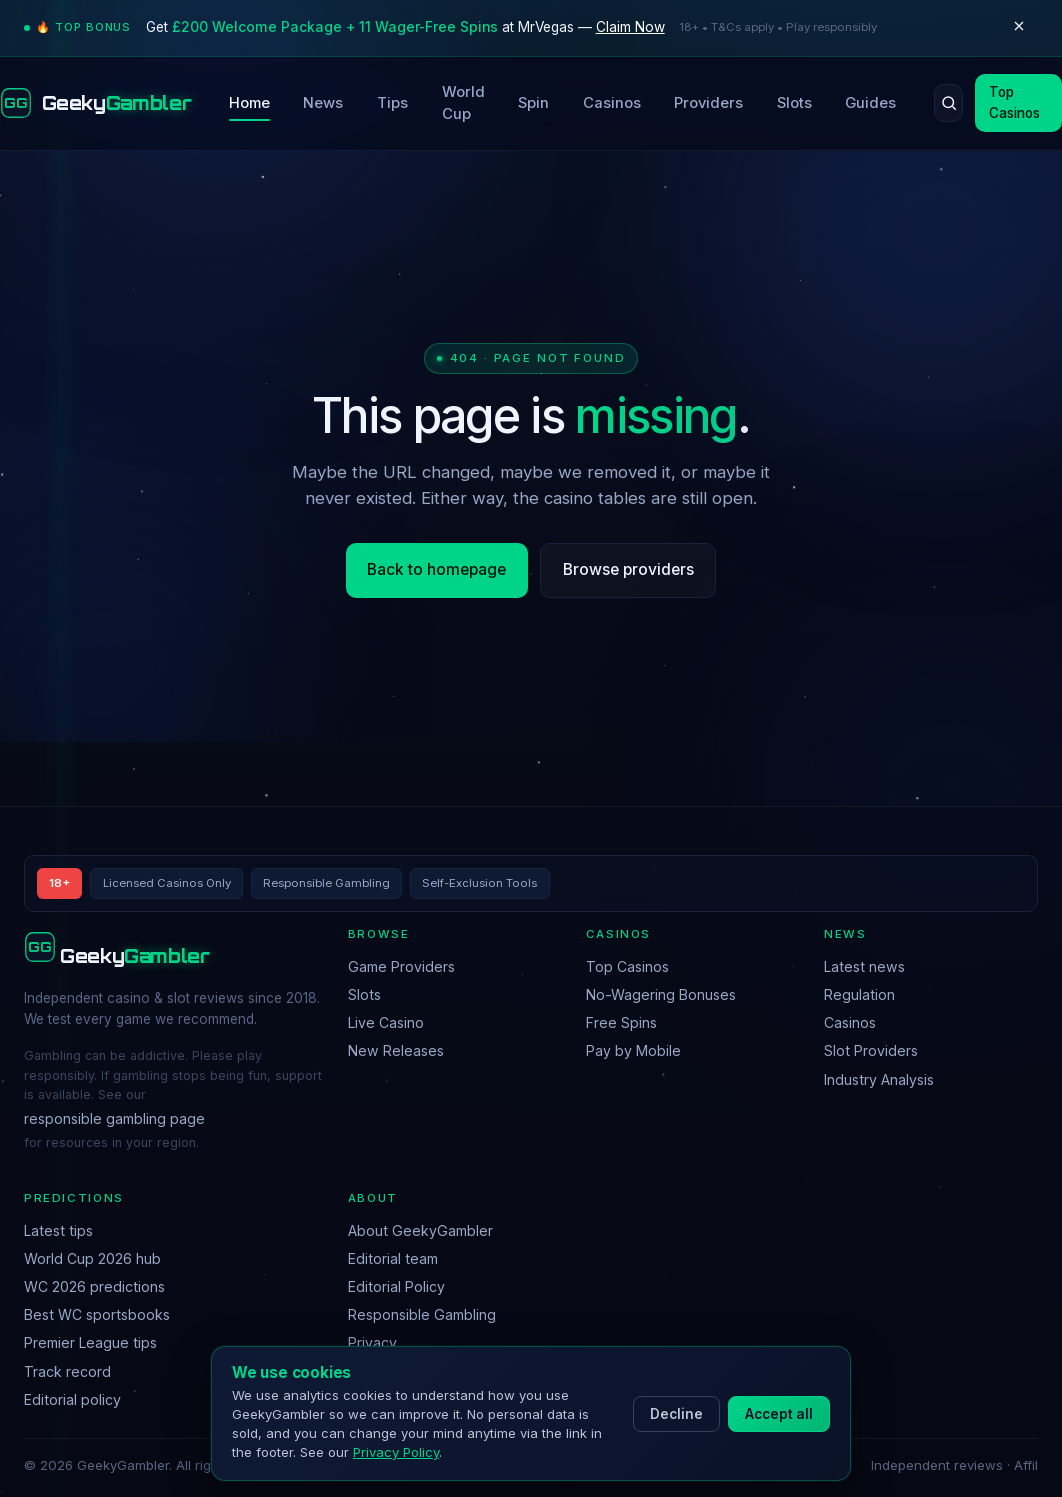 The width and height of the screenshot is (1062, 1497). I want to click on Claim Now, so click(630, 27).